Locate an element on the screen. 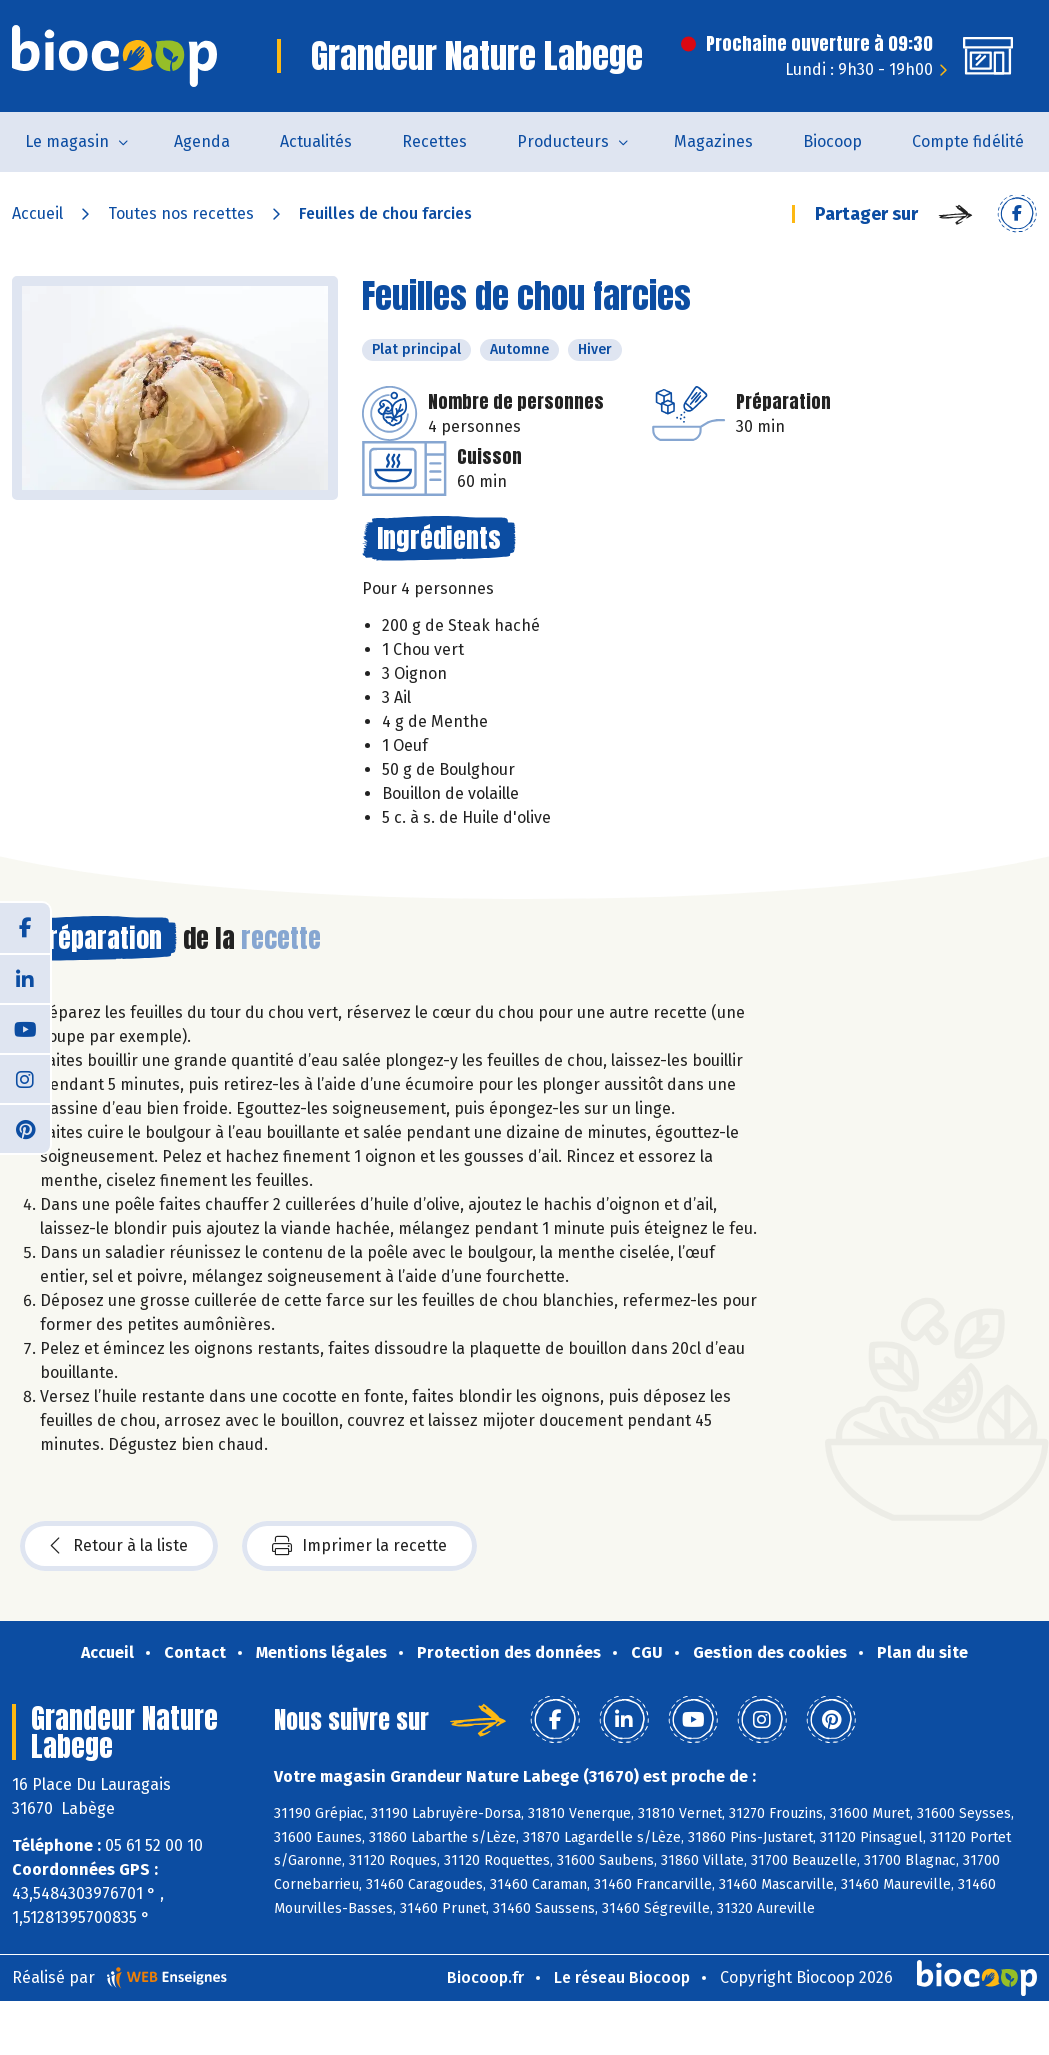 This screenshot has width=1049, height=2055. Imprimer la recette is located at coordinates (359, 1546).